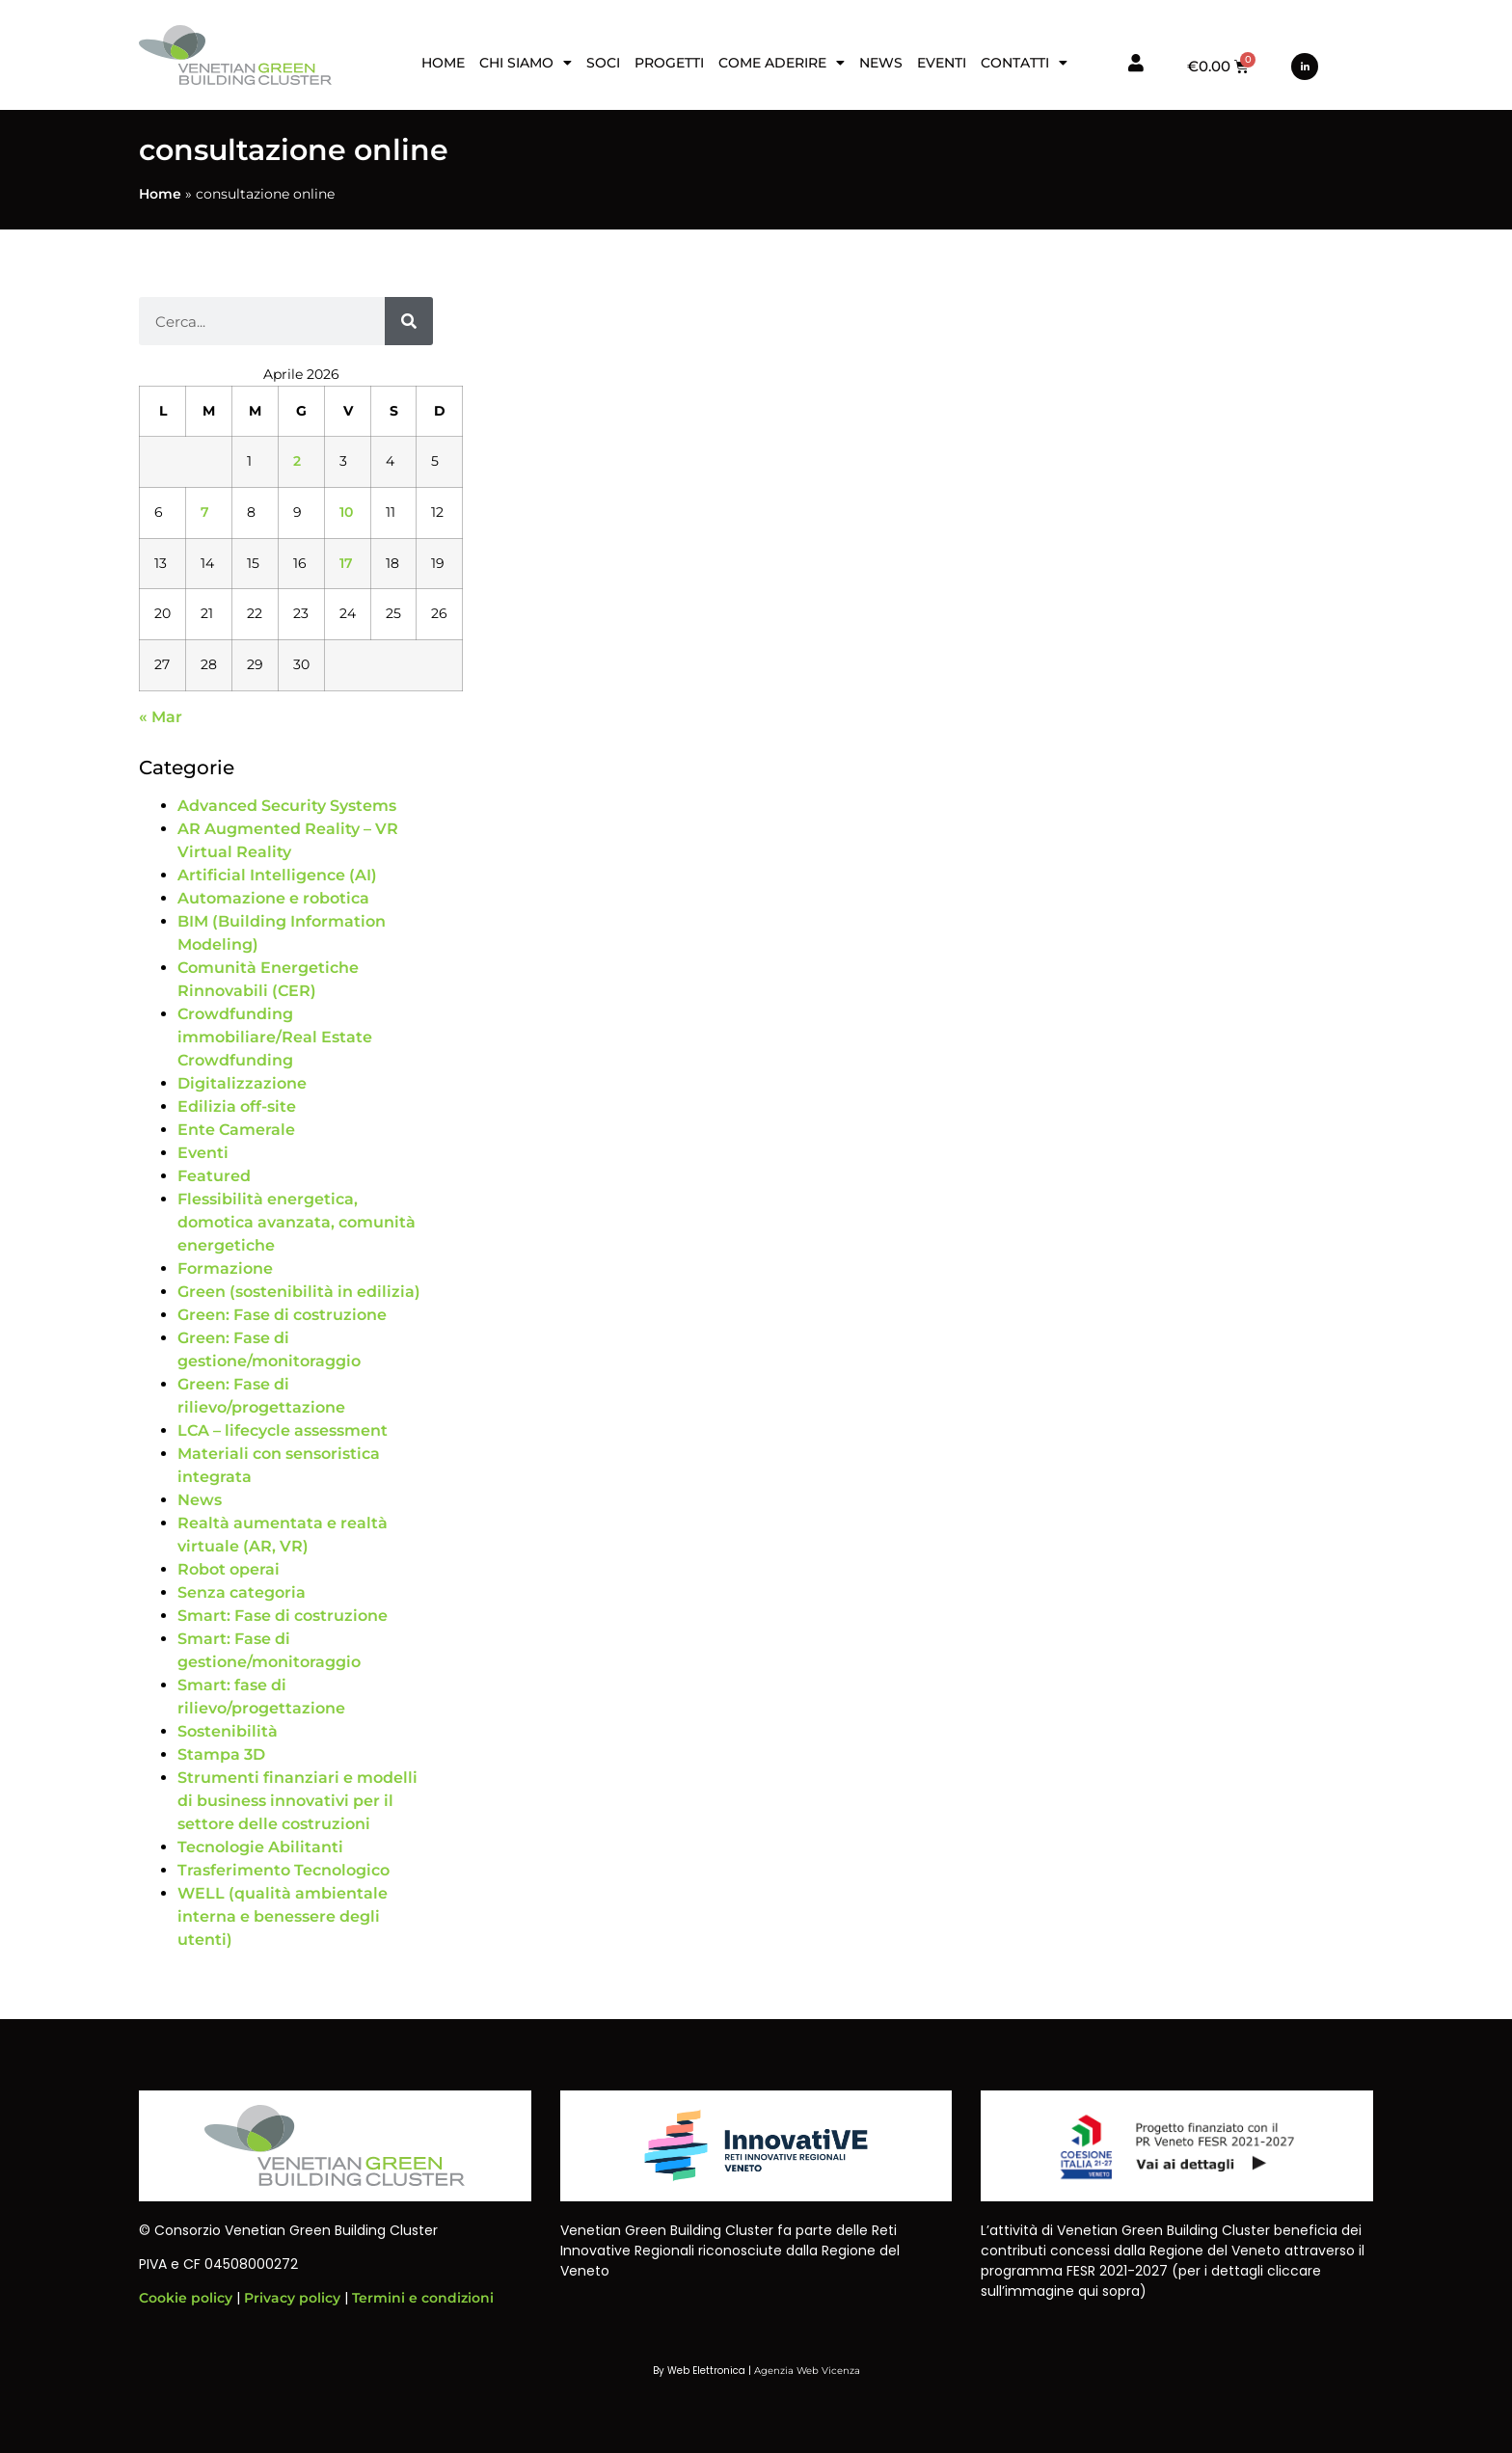 Image resolution: width=1512 pixels, height=2453 pixels. I want to click on Smart: Fase di costruzione, so click(282, 1615).